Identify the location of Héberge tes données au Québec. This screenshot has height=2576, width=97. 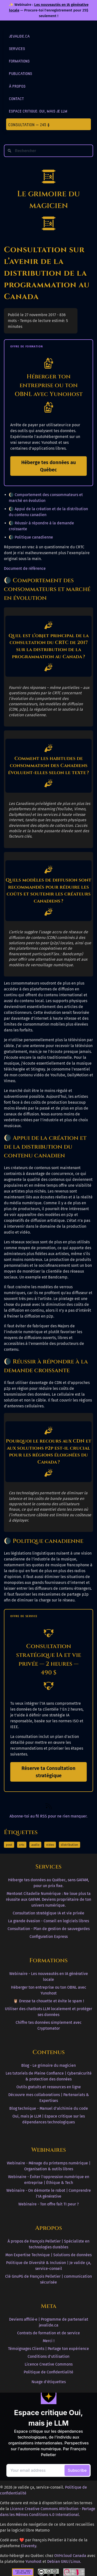
(48, 466).